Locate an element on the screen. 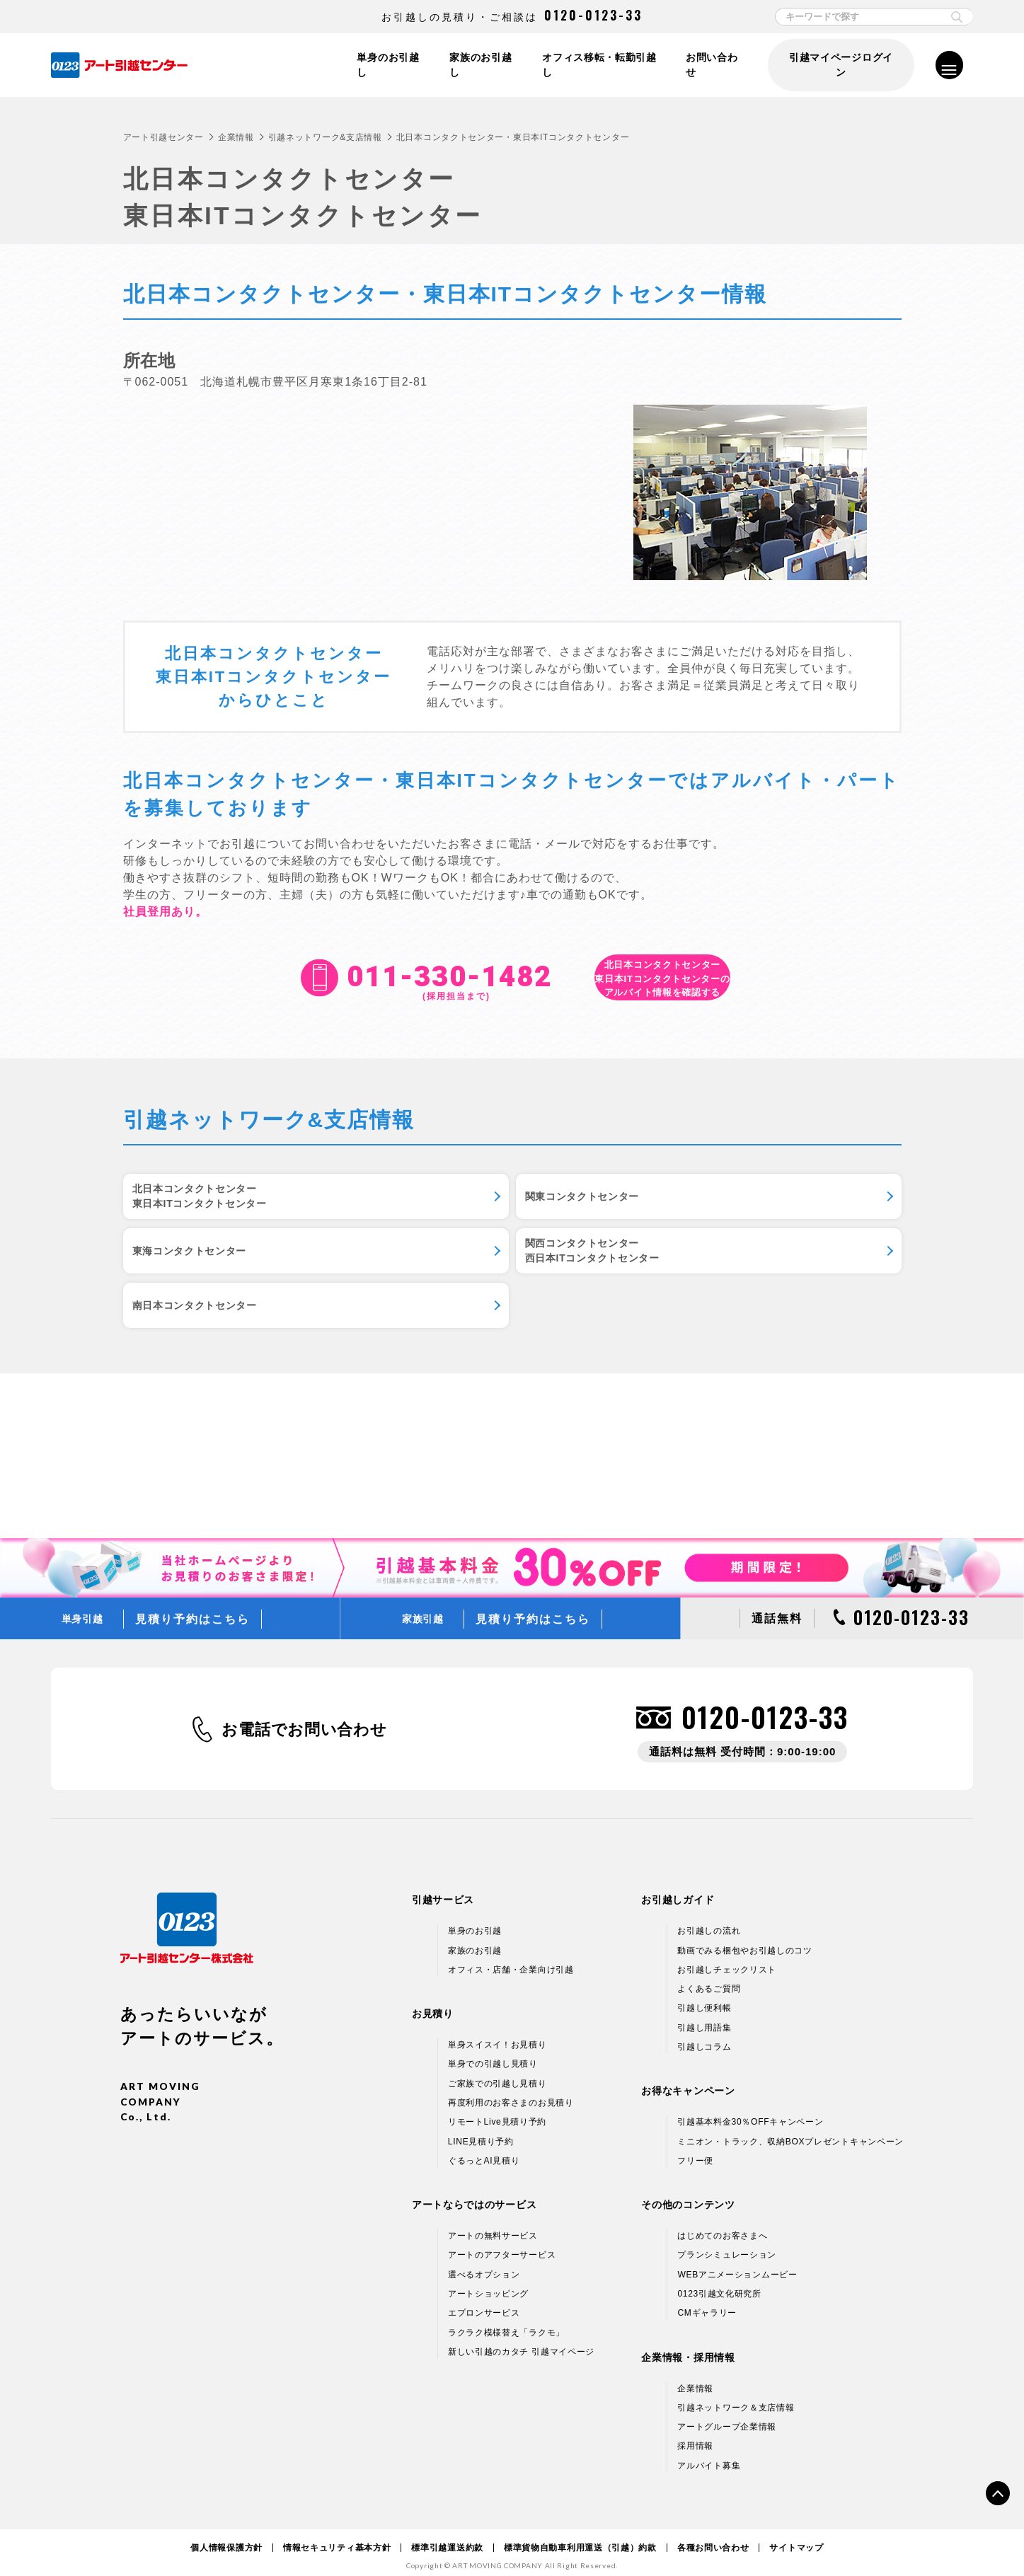  0123引越文化研究所 is located at coordinates (719, 2281).